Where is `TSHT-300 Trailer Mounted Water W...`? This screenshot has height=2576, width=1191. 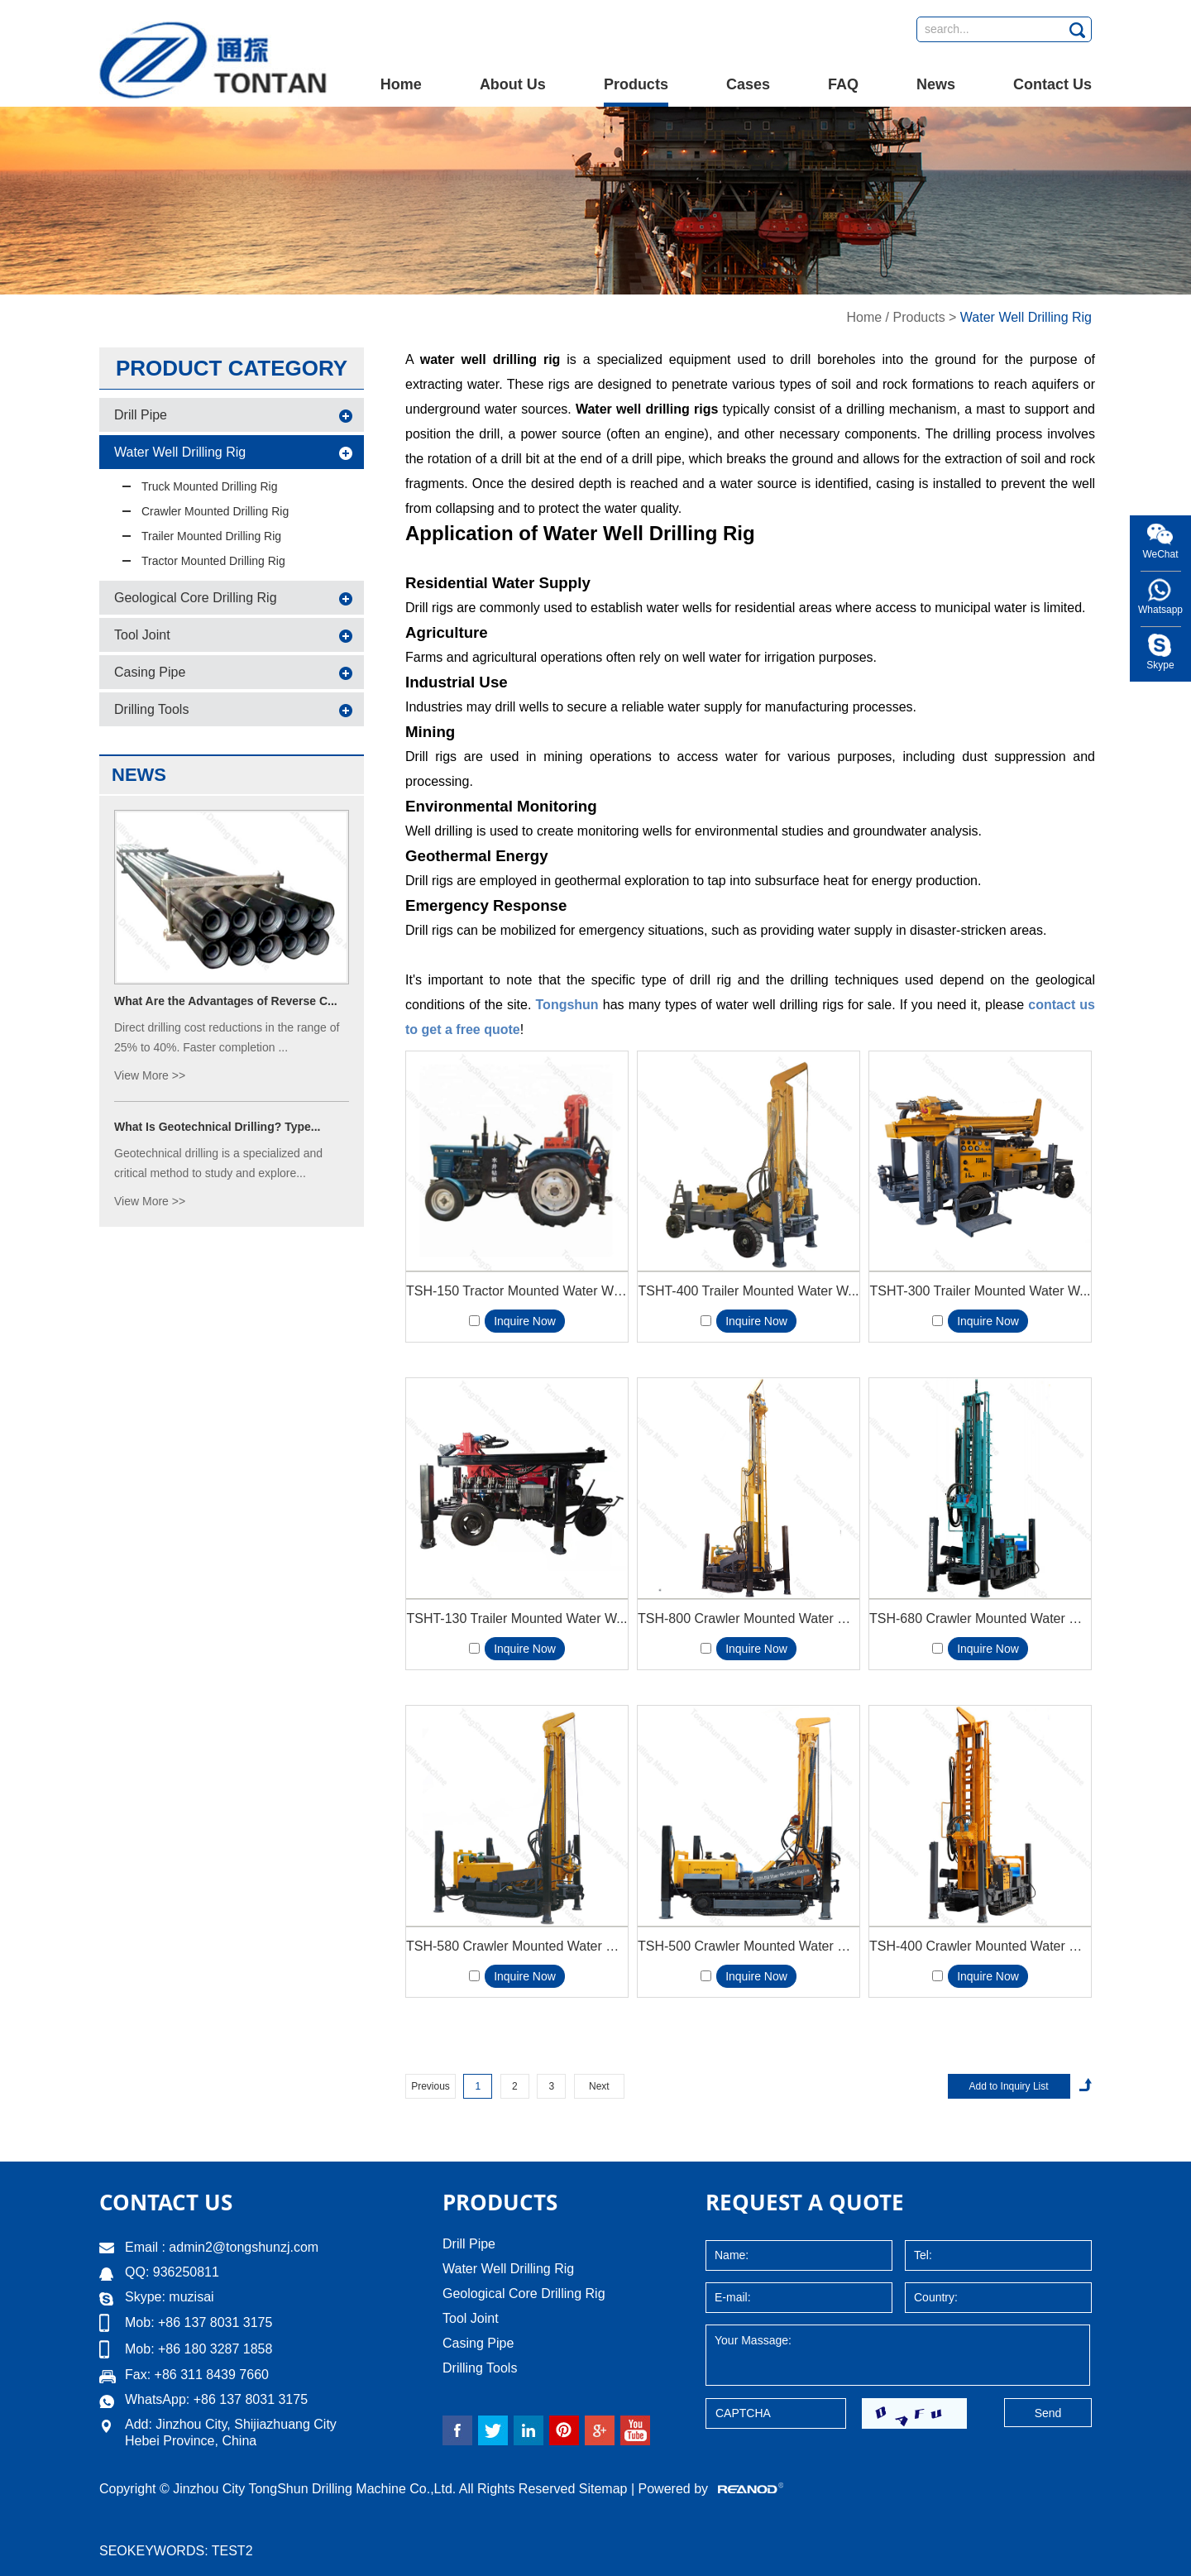 TSHT-300 Trailer Mounted Water W... is located at coordinates (979, 1291).